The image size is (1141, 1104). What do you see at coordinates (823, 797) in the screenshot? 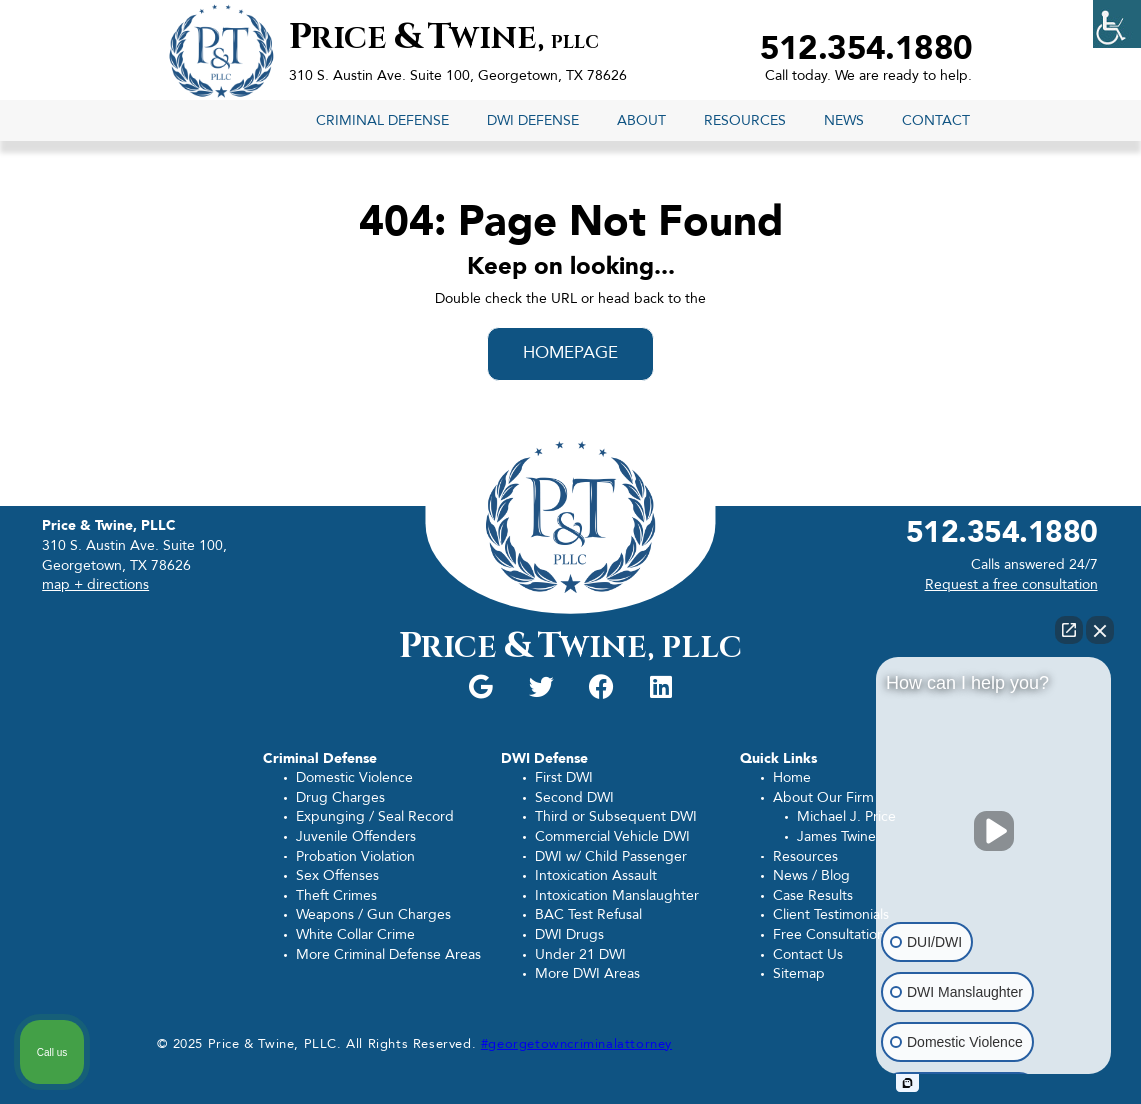
I see `About Our Firm [link]` at bounding box center [823, 797].